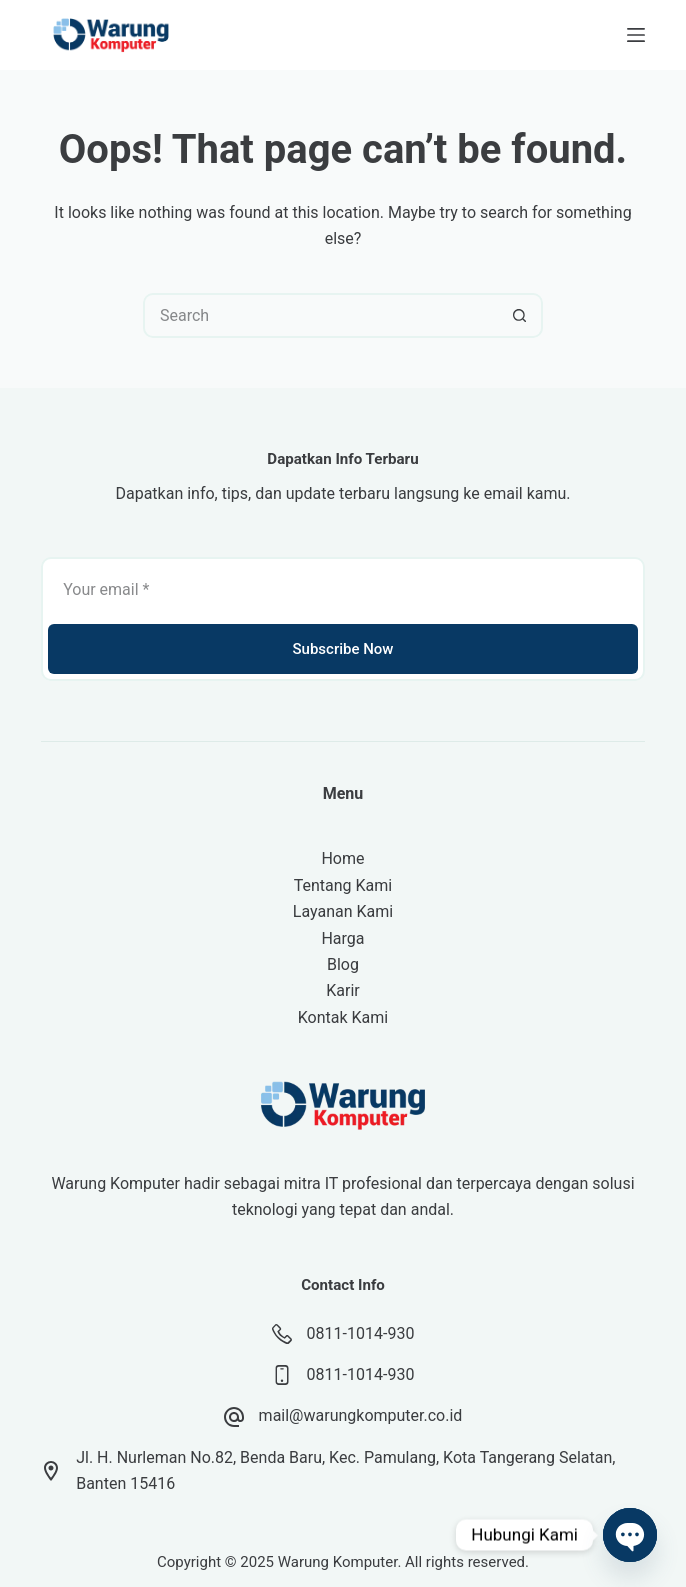 This screenshot has height=1587, width=686. I want to click on [Menu], so click(636, 35).